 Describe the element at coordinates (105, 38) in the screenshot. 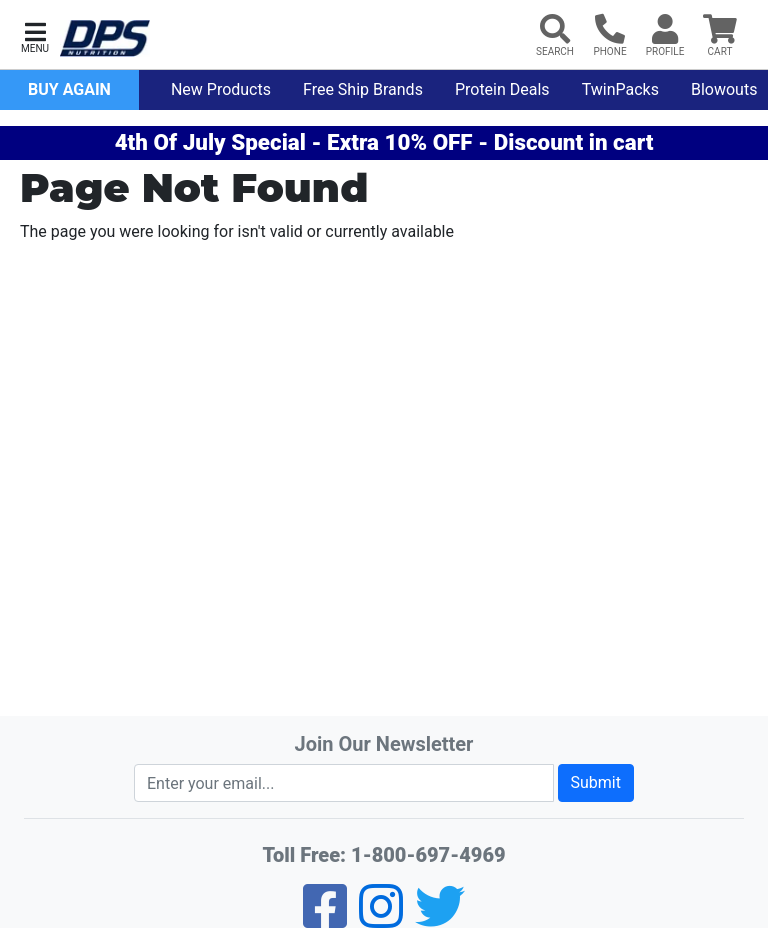

I see `[DPS Nutrition Home]` at that location.